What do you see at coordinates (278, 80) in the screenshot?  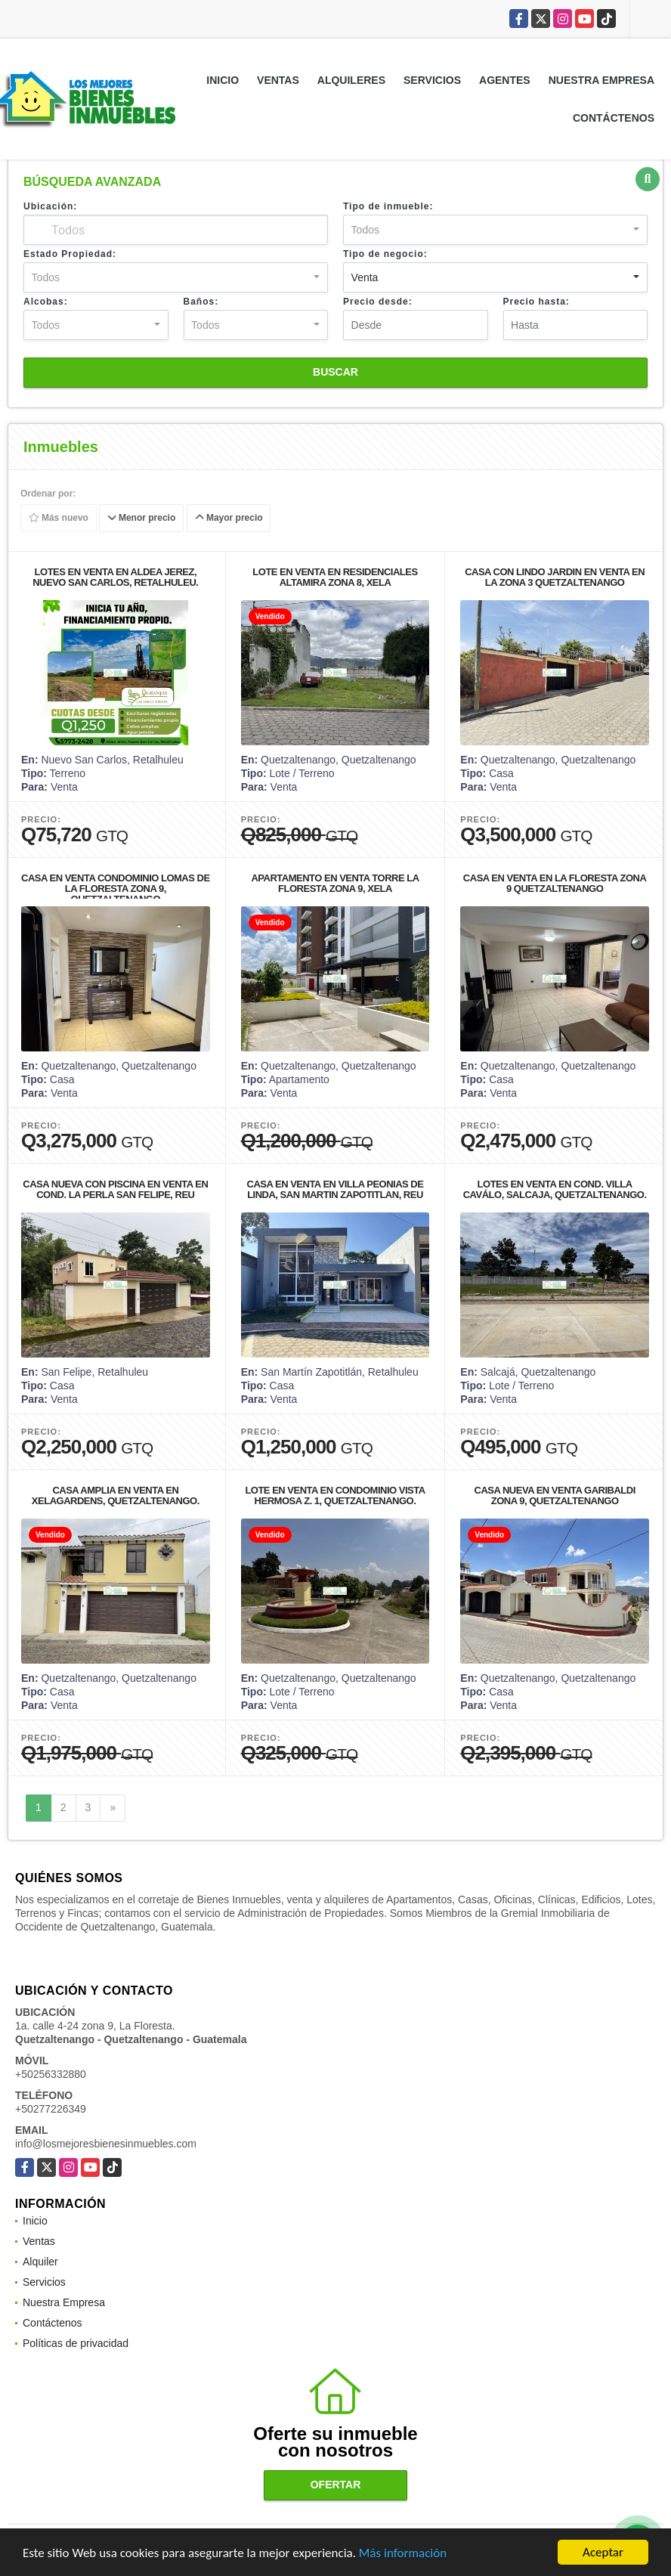 I see `Ventas` at bounding box center [278, 80].